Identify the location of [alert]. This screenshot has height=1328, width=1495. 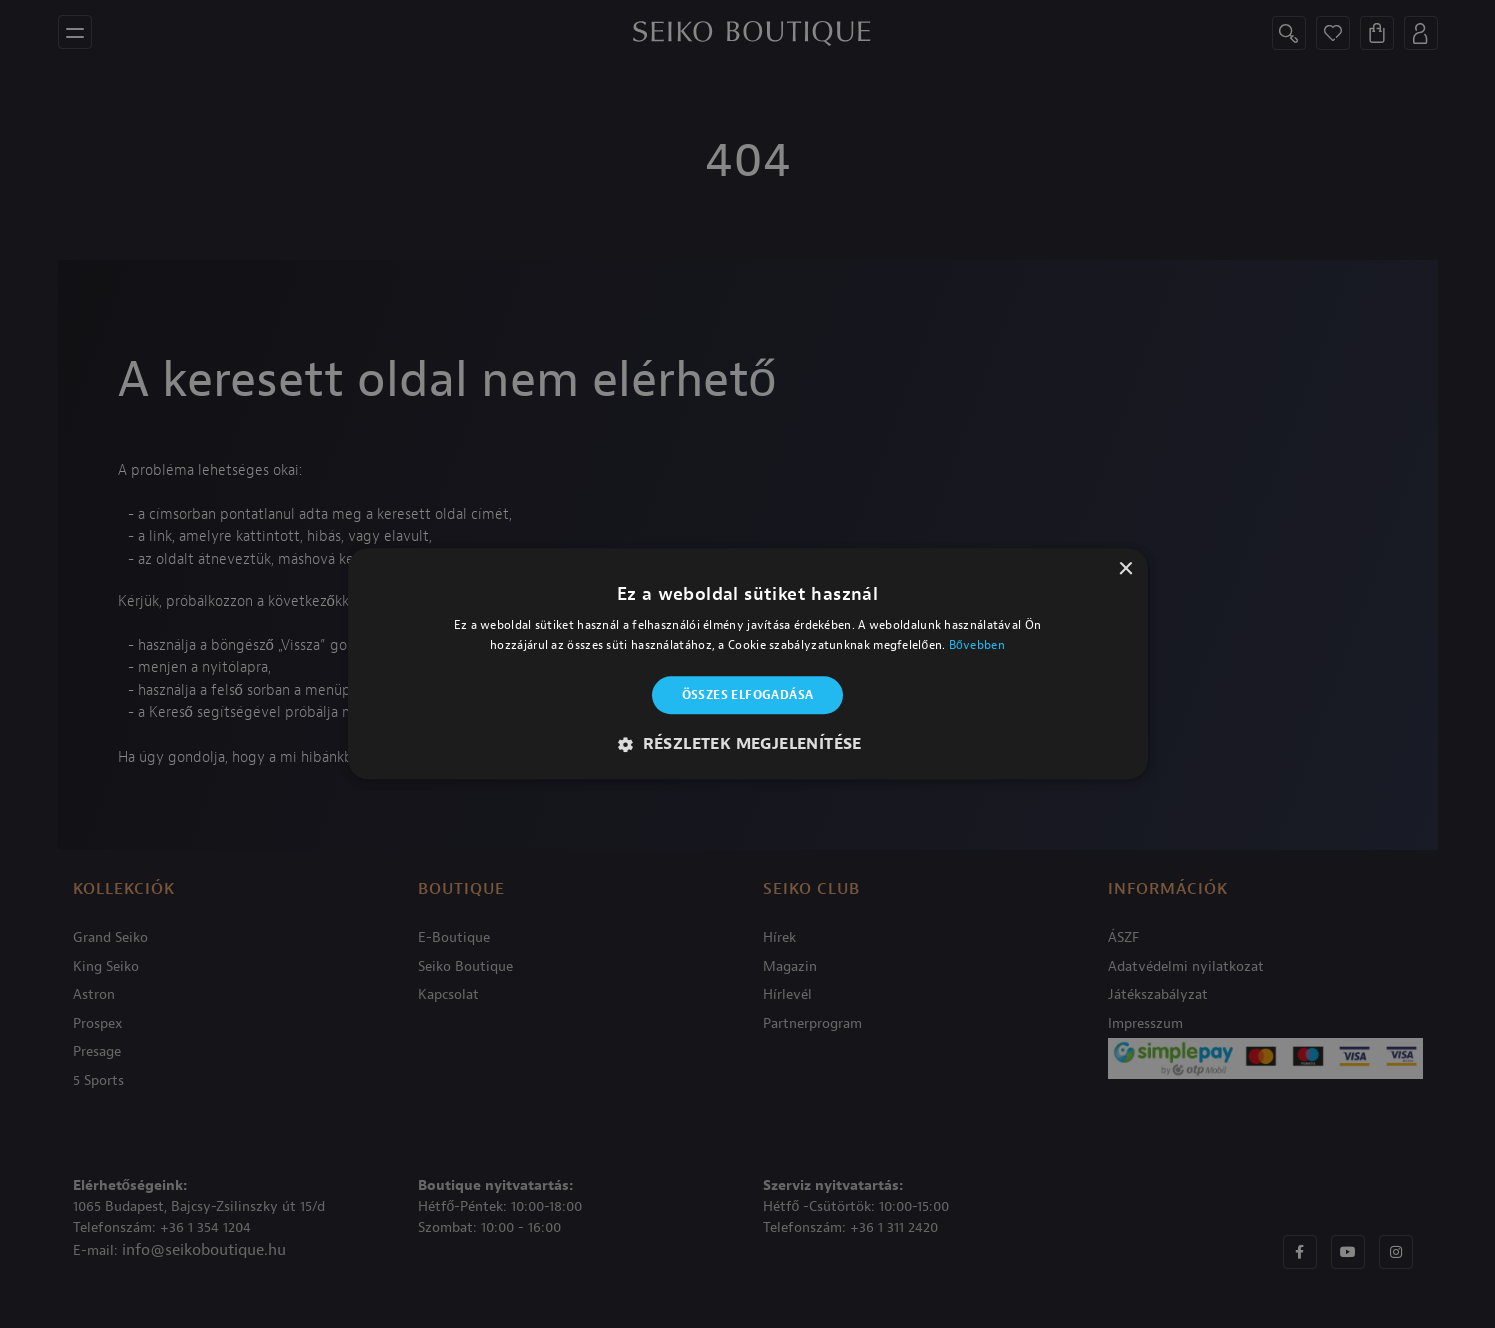
(747, 664).